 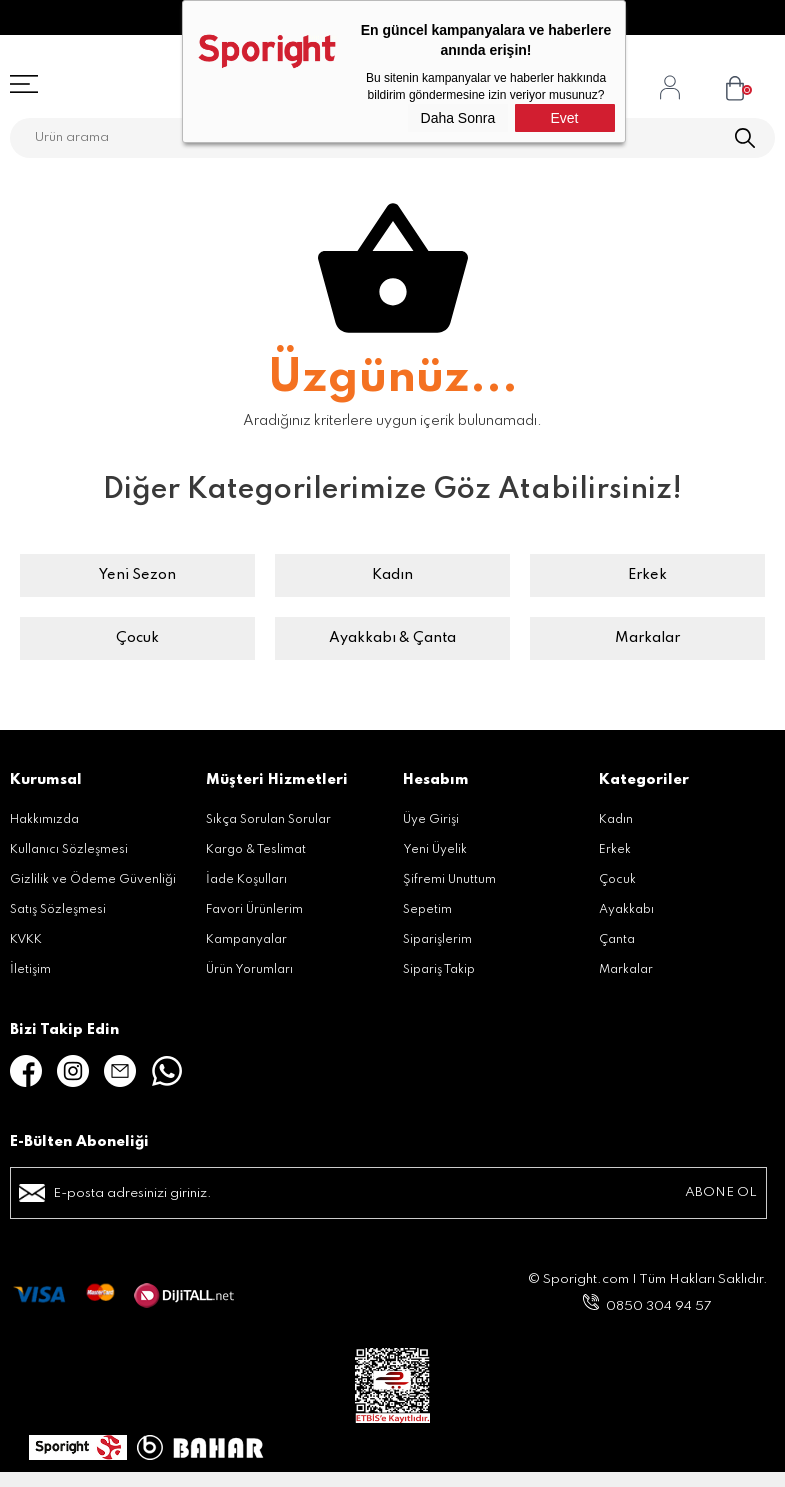 I want to click on Hakkımızda, so click(x=44, y=820).